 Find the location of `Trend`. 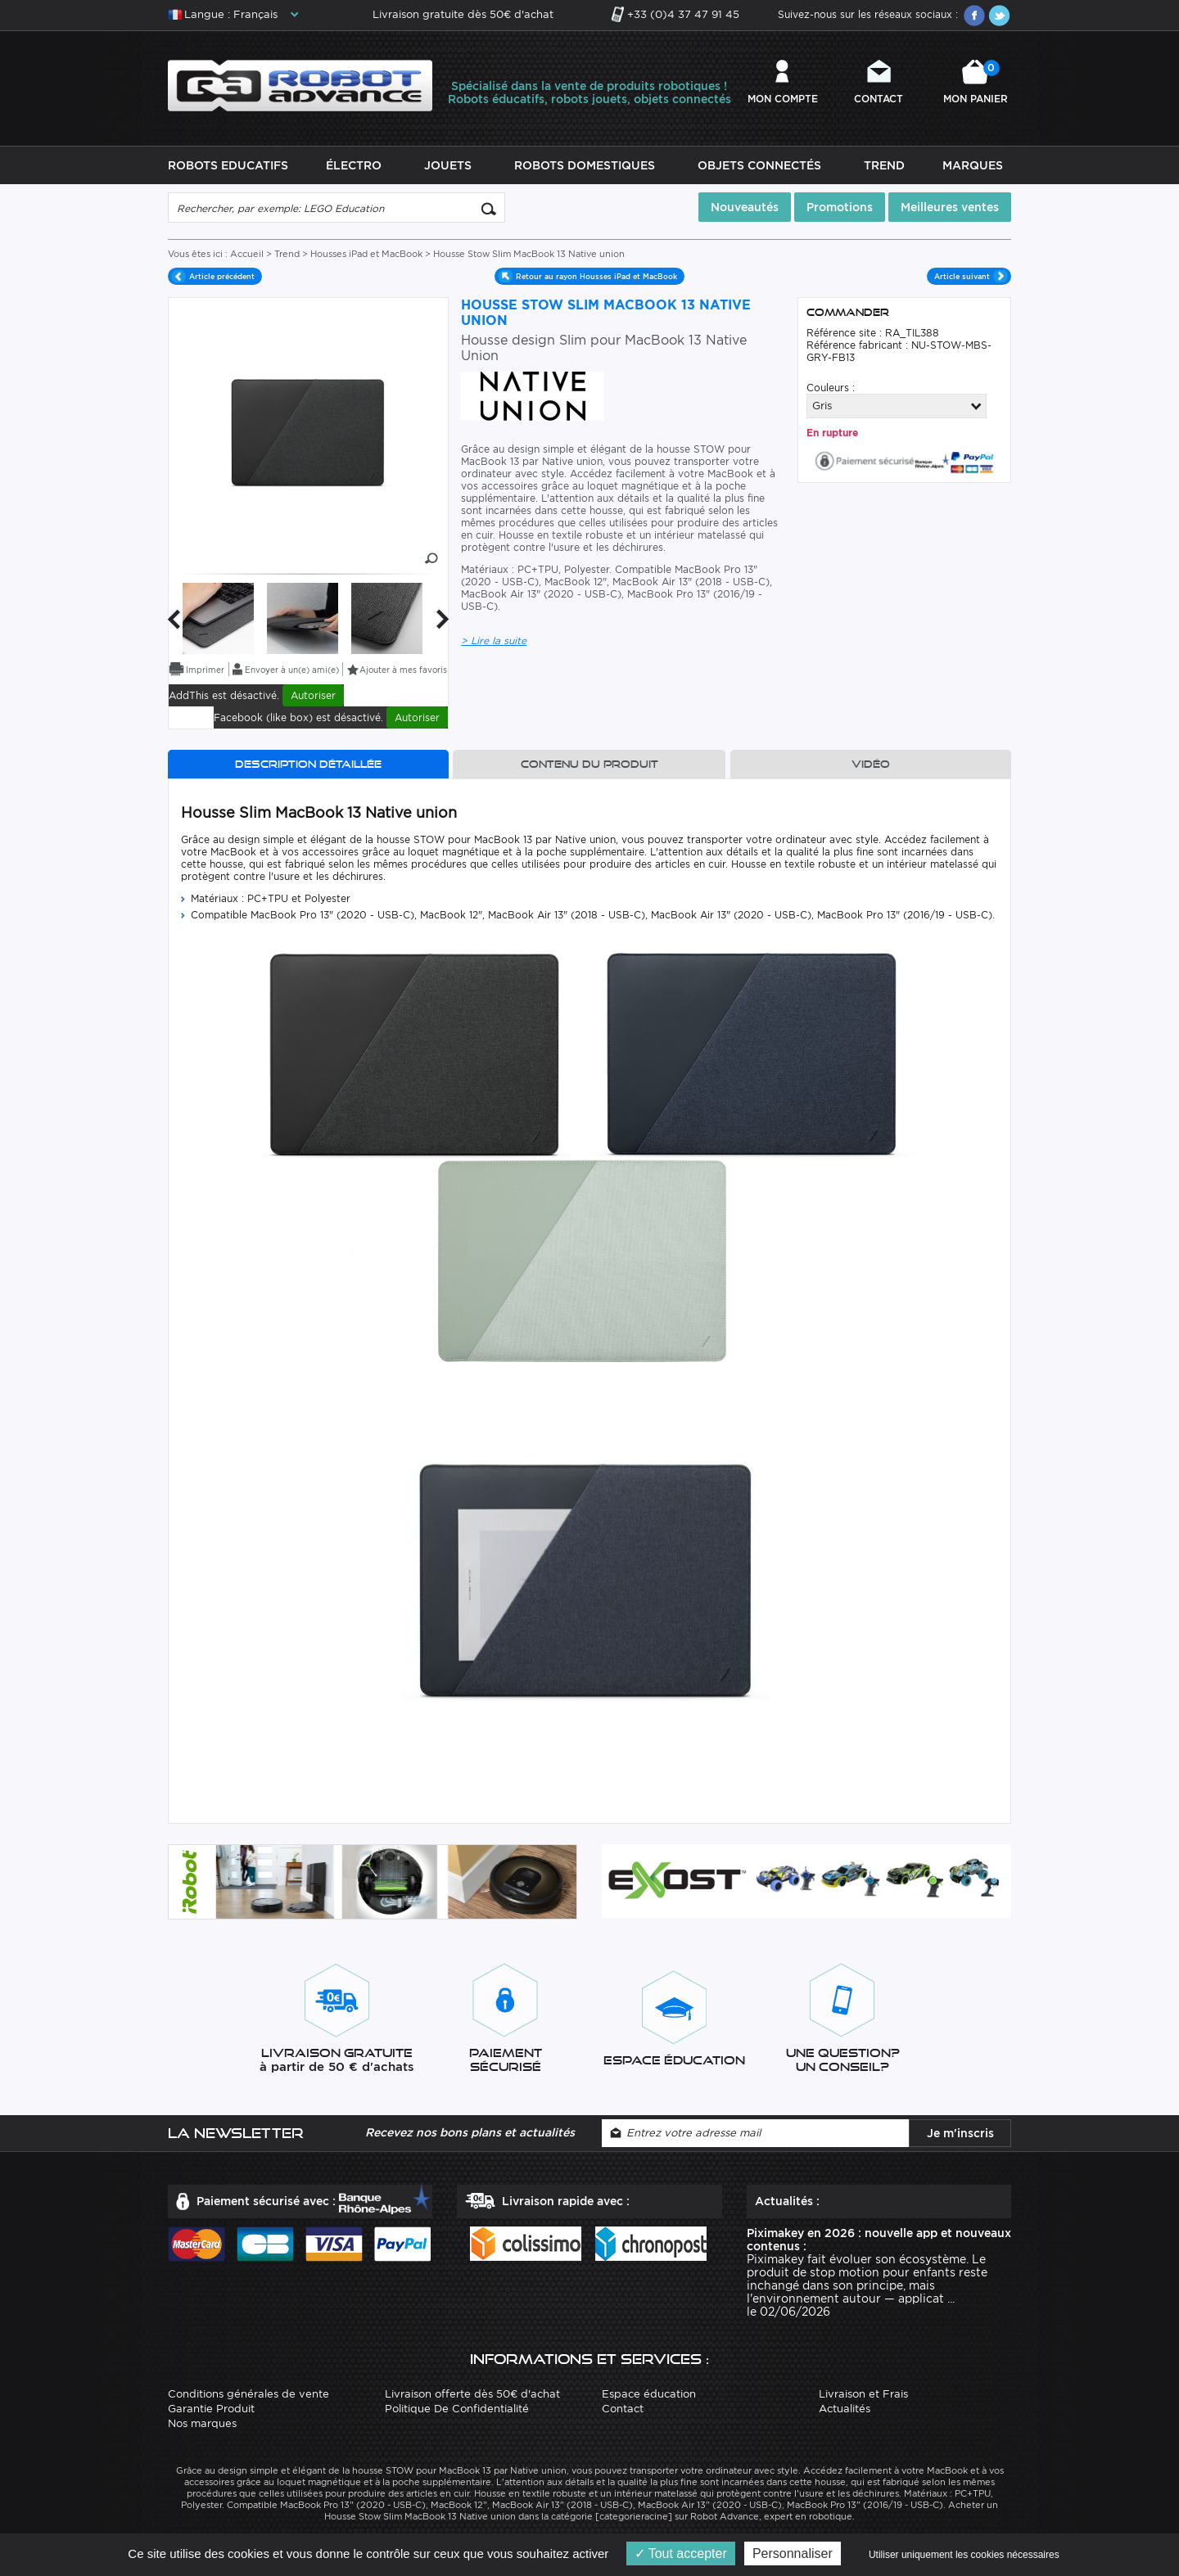

Trend is located at coordinates (884, 165).